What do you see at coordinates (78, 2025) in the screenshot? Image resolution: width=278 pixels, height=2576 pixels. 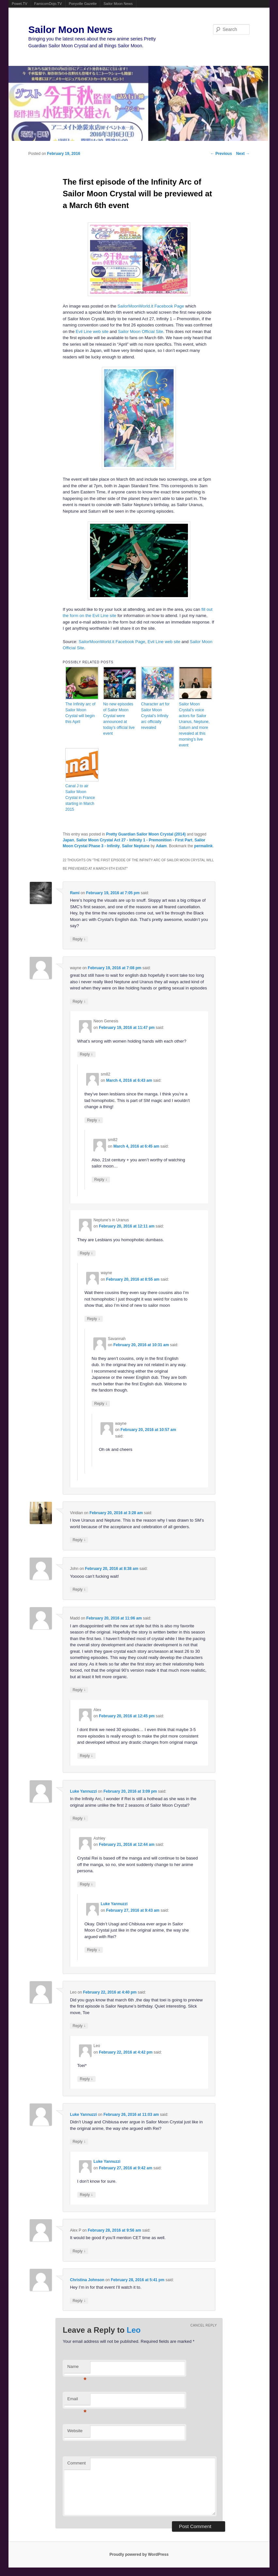 I see `Reply [Reply to Leo]` at bounding box center [78, 2025].